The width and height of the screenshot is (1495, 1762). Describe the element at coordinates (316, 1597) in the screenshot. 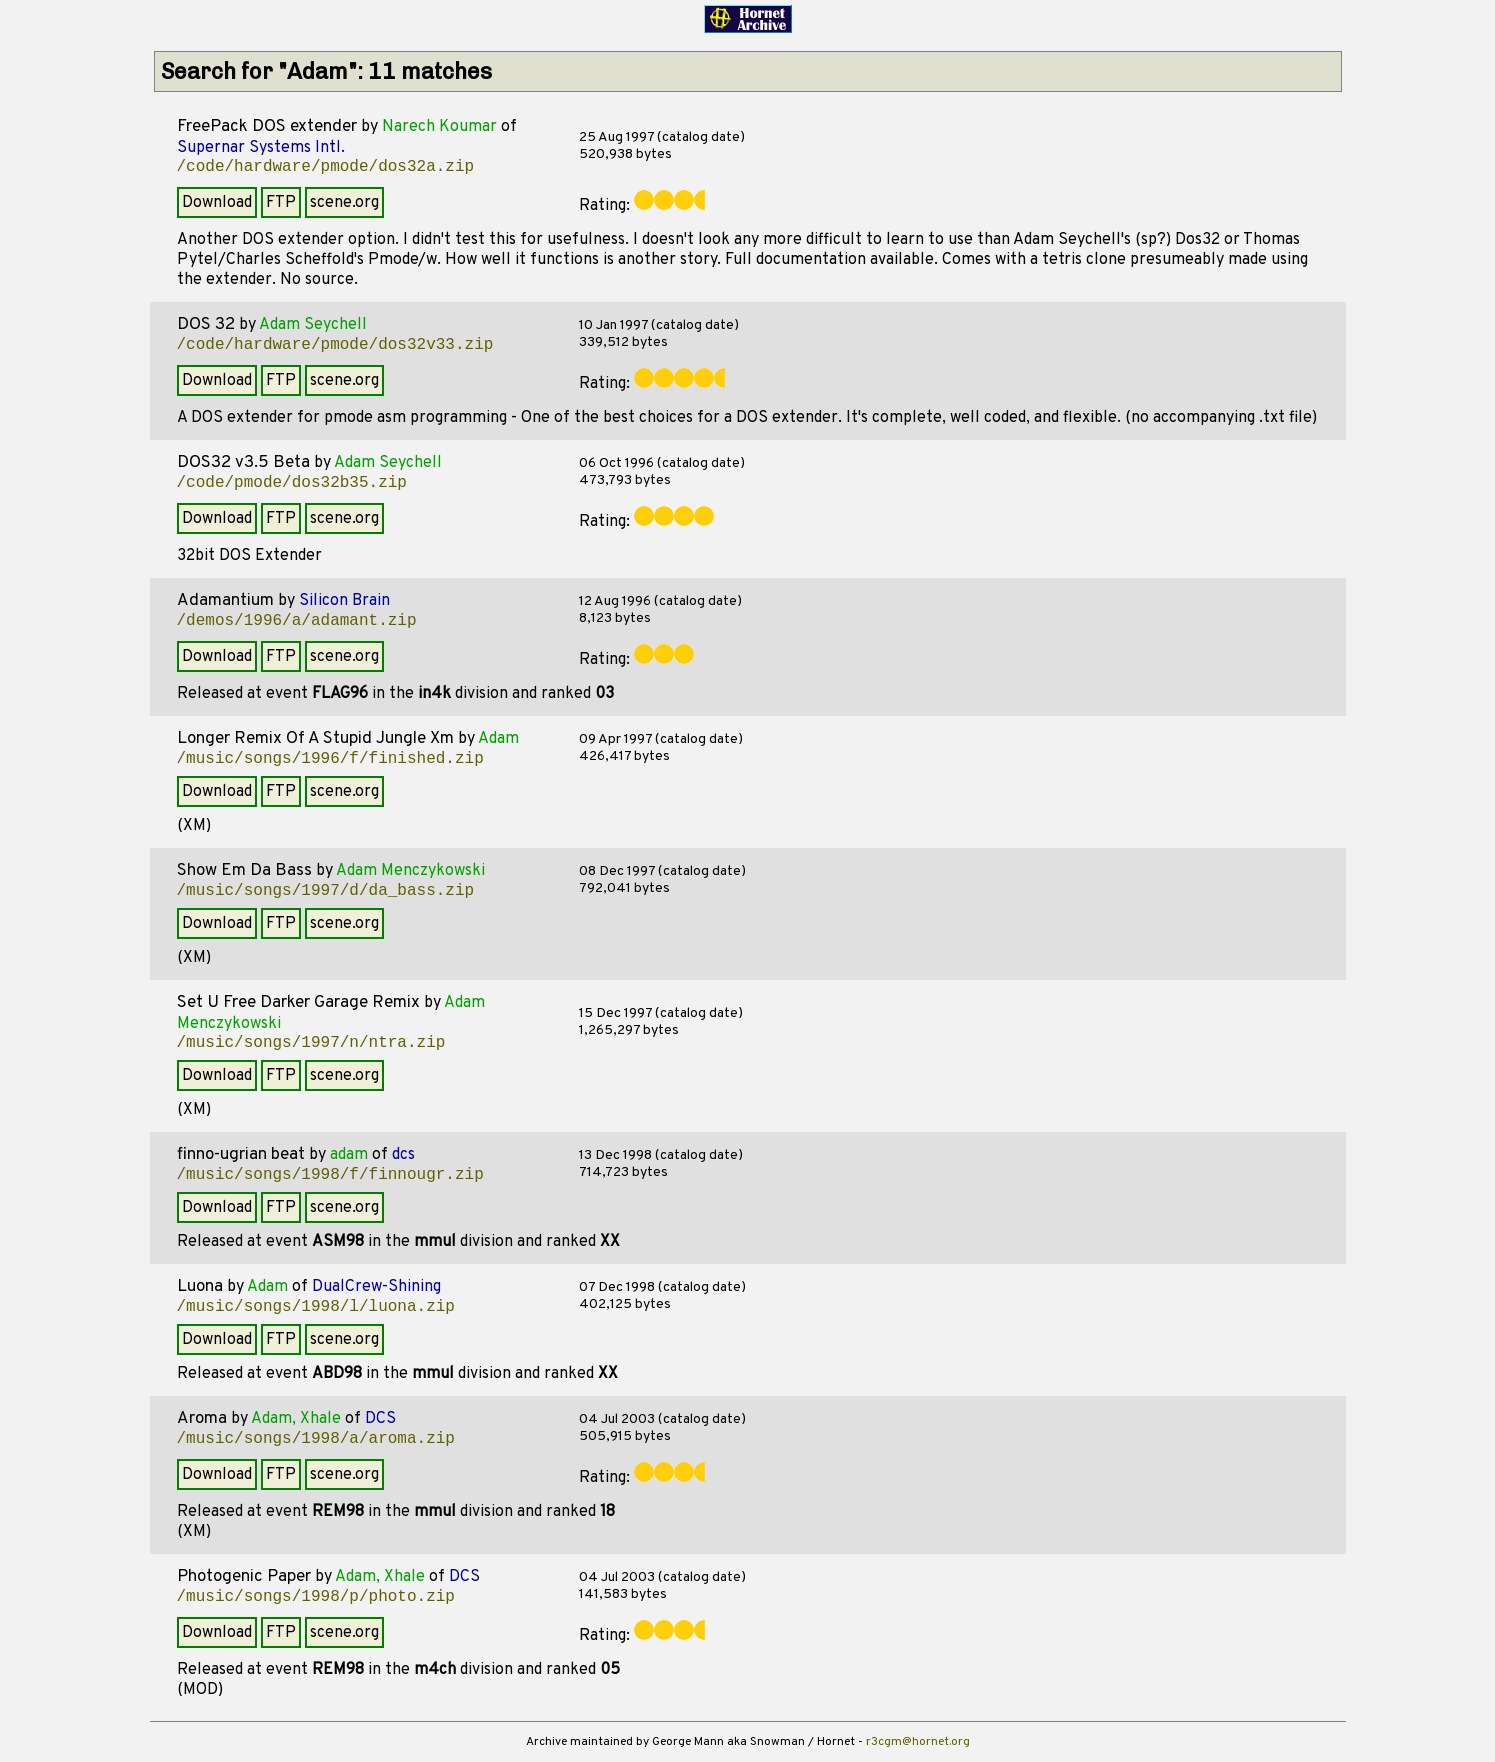

I see `/music/songs/1998/p/photo.zip` at that location.